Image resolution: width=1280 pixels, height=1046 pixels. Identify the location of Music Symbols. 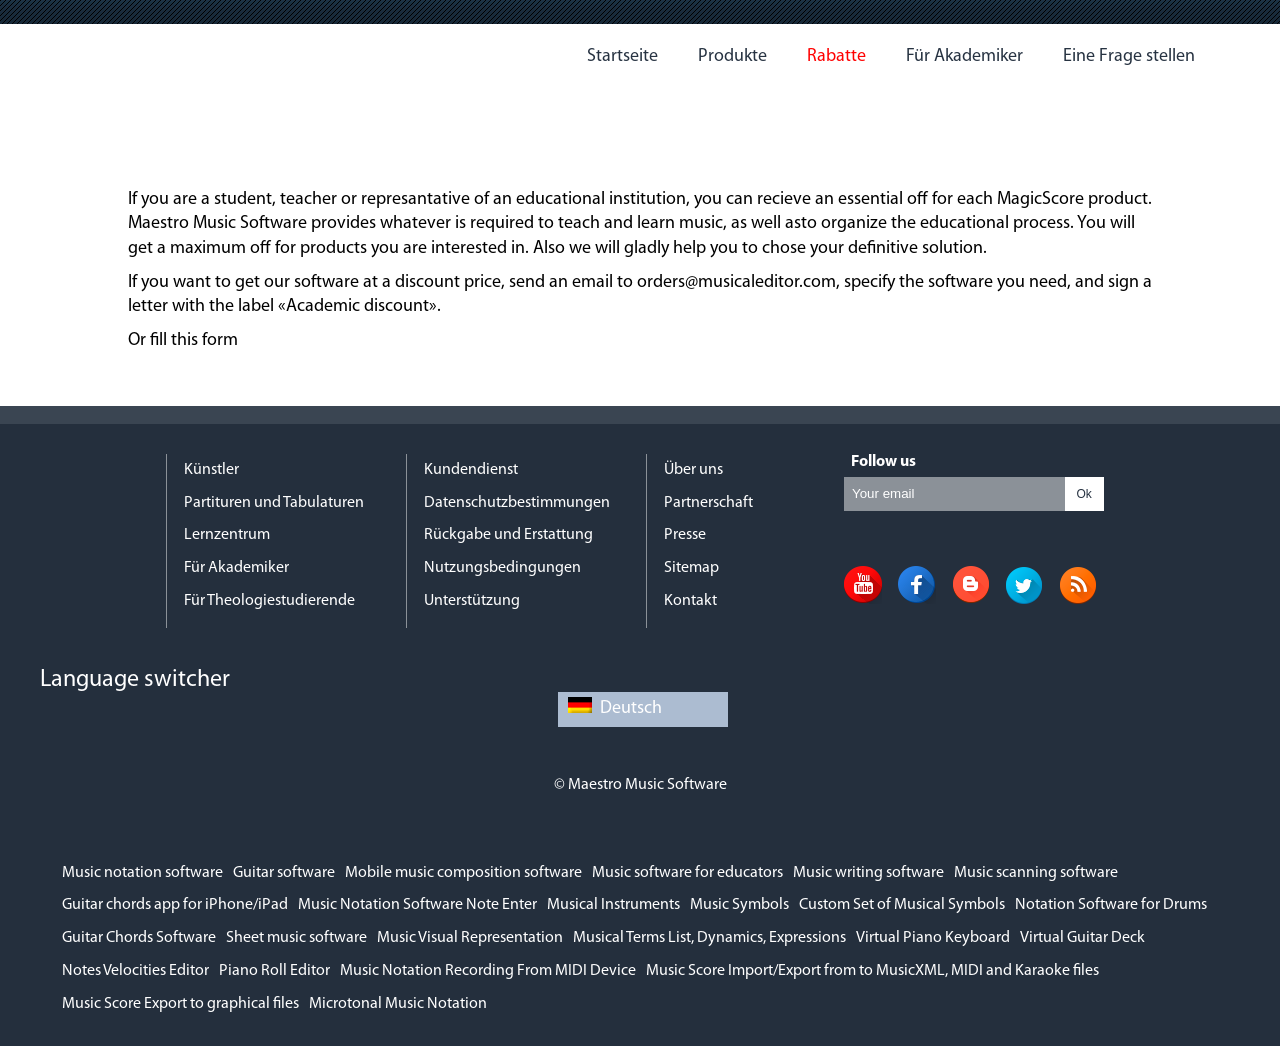
(739, 905).